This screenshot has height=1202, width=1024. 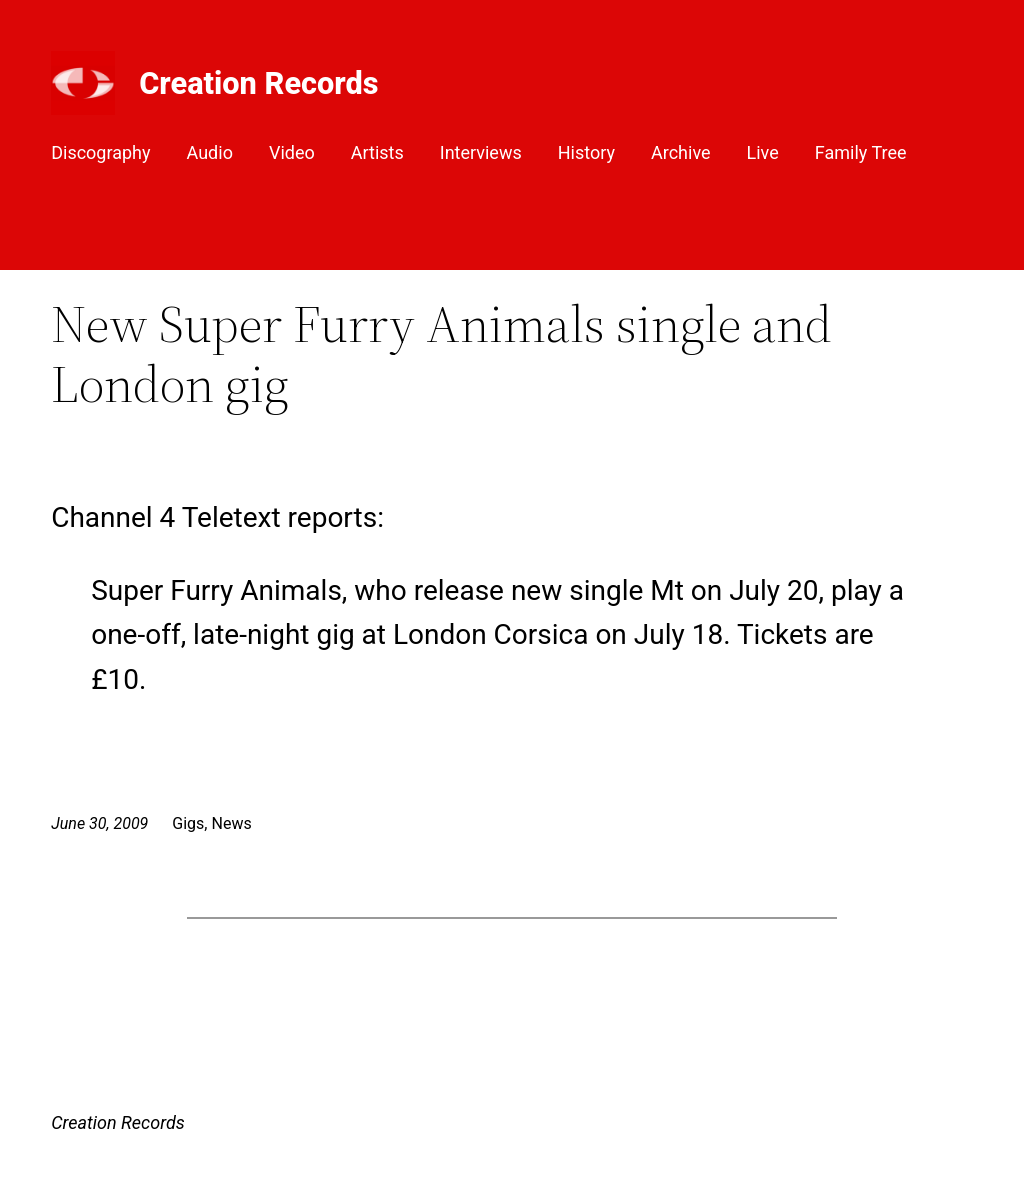 What do you see at coordinates (188, 823) in the screenshot?
I see `Gigs` at bounding box center [188, 823].